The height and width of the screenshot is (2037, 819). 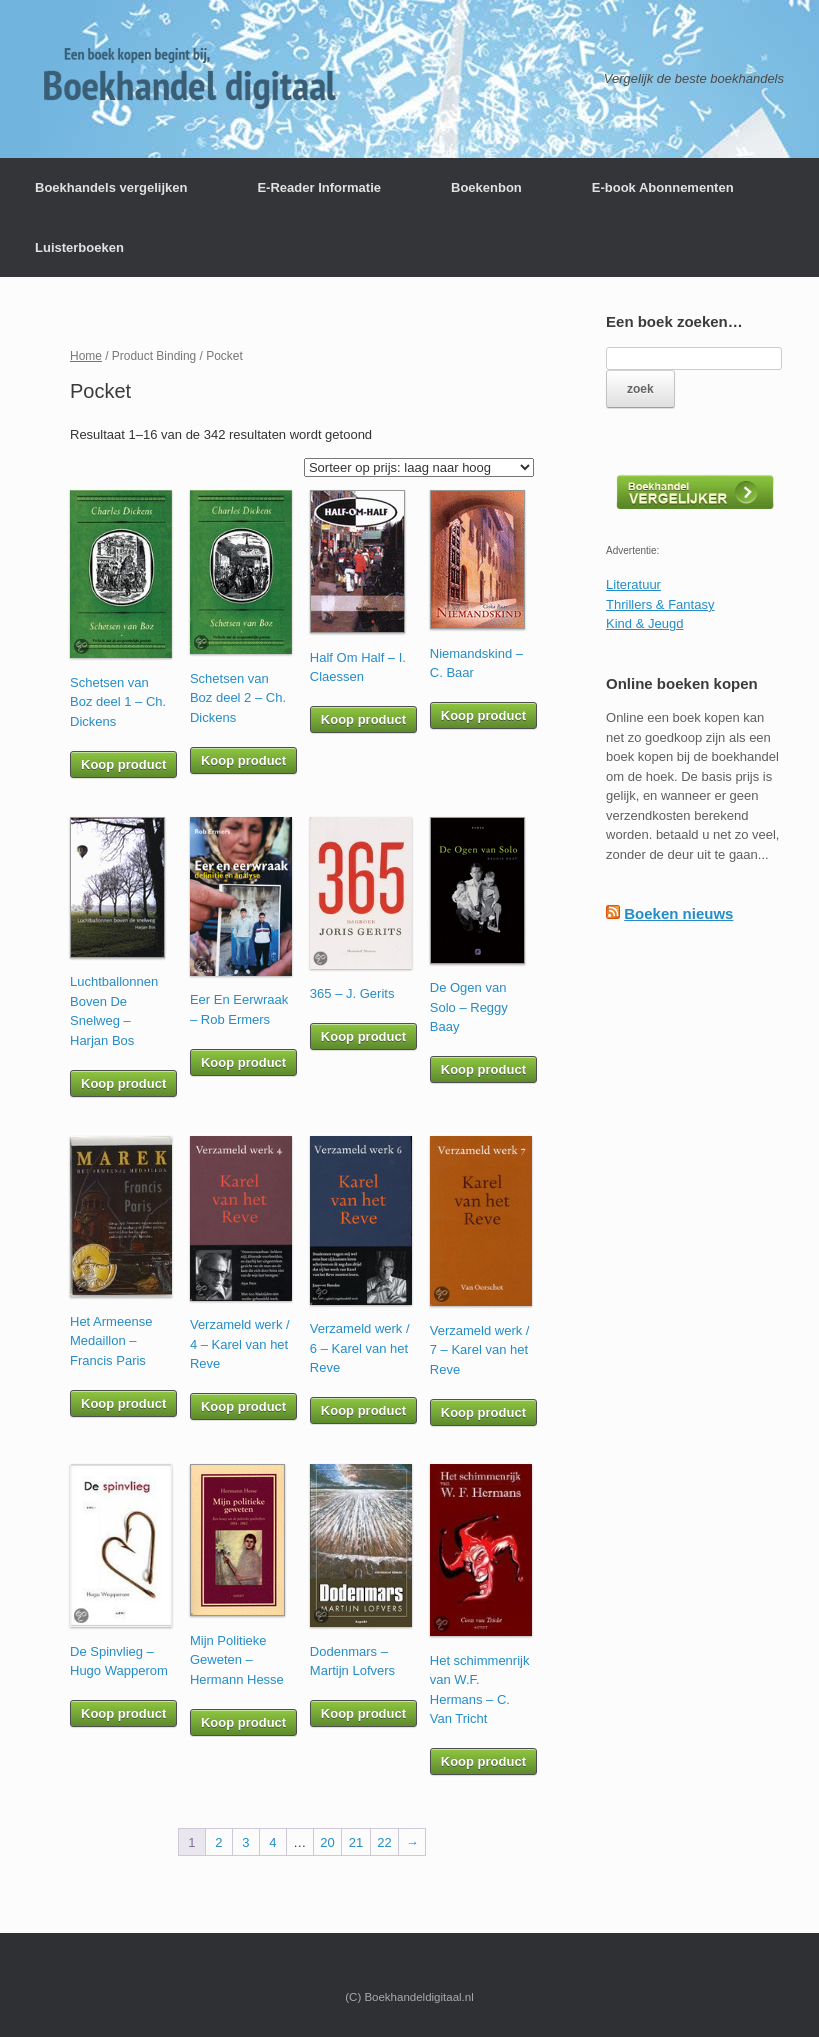 What do you see at coordinates (123, 764) in the screenshot?
I see `Koop product [Koop “Schetsen van Boz deel 1 - Ch. Dickens”]` at bounding box center [123, 764].